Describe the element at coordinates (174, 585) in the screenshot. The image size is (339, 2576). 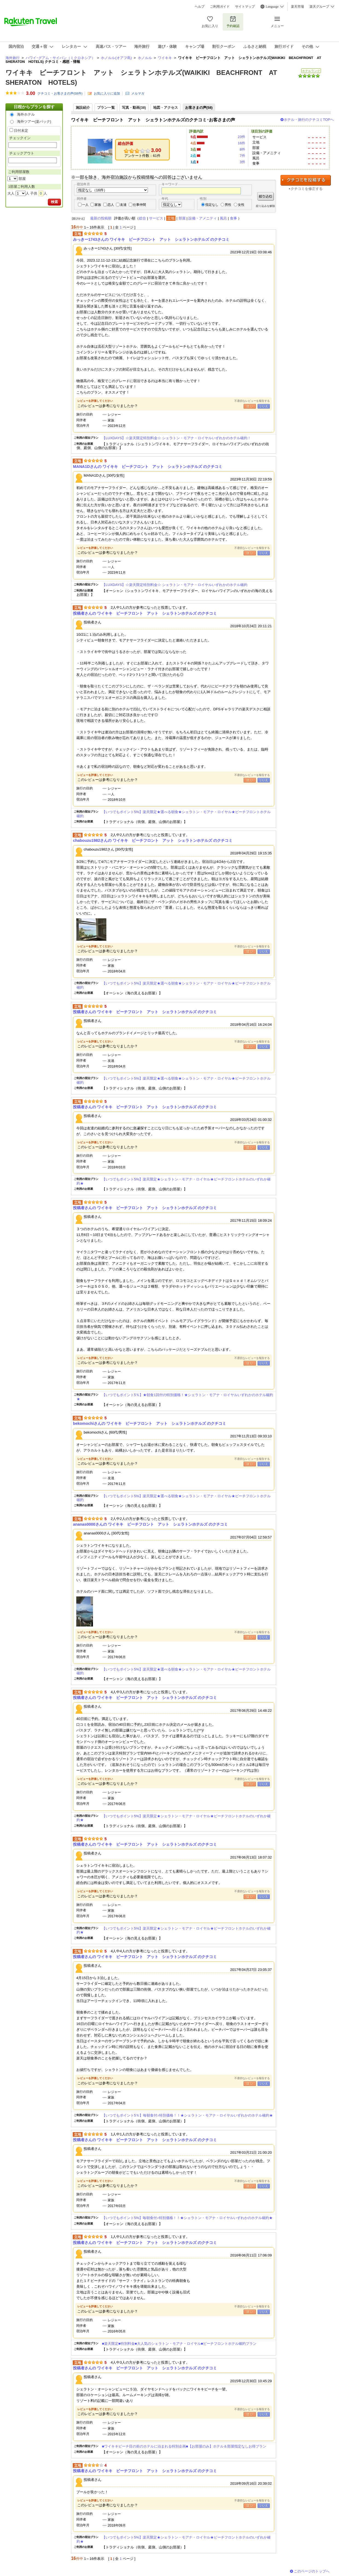
I see `【LUXDAYS】☆楽天限定特別料金☆ シェラトン・モアナ・ロイヤルいずれかのホテル確約` at that location.